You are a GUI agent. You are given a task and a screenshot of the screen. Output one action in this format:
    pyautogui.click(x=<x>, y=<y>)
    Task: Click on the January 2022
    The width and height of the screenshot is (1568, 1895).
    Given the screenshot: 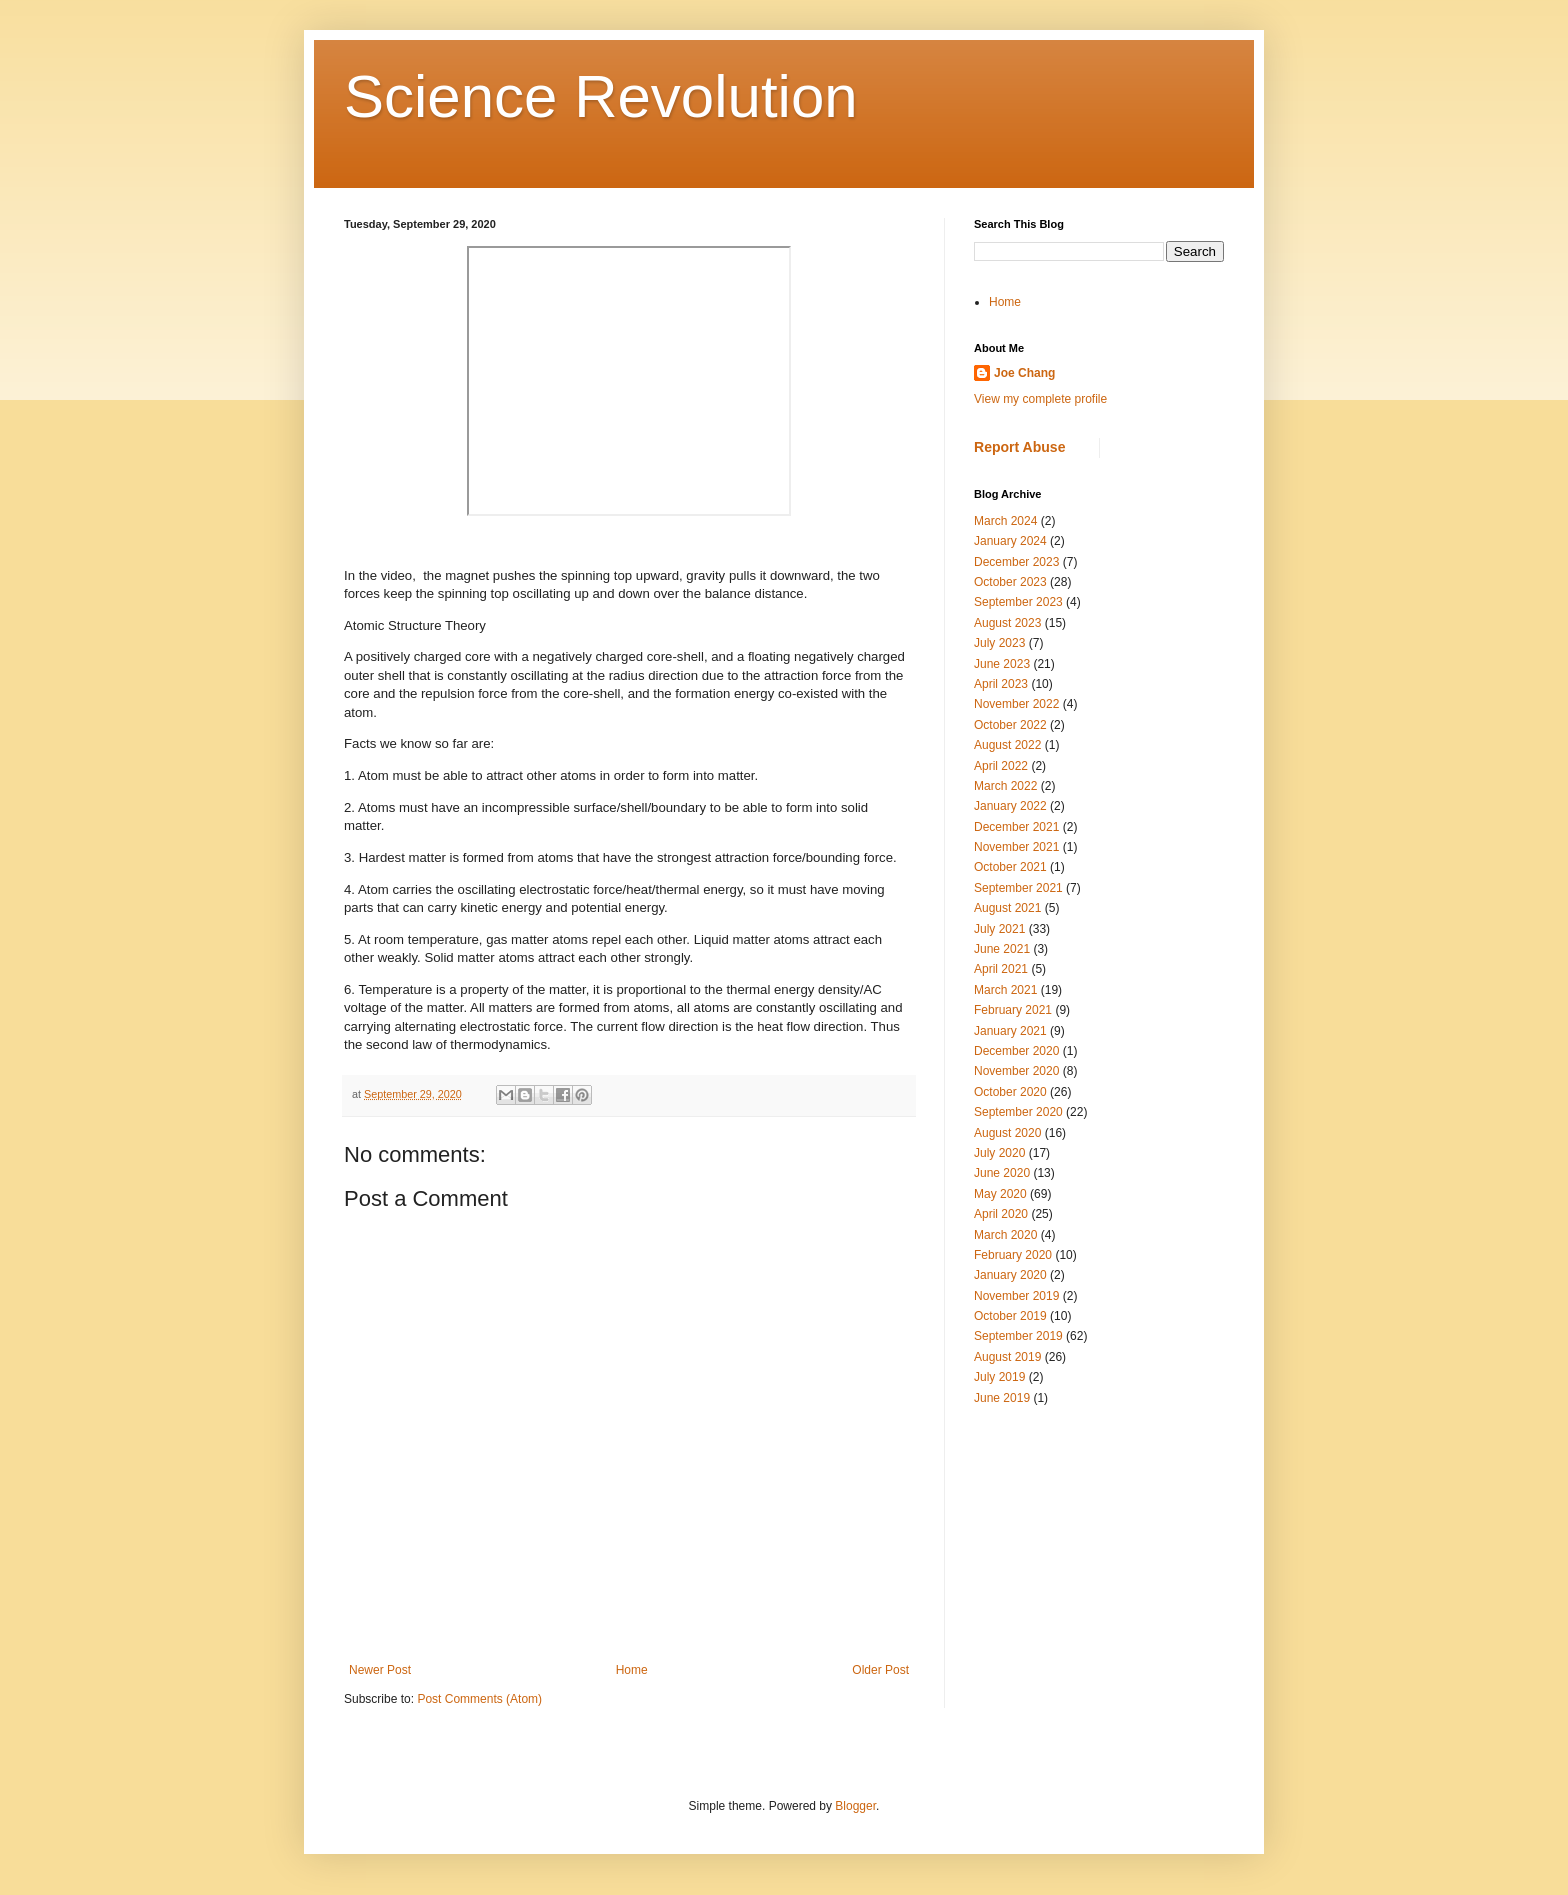 What is the action you would take?
    pyautogui.click(x=1010, y=806)
    